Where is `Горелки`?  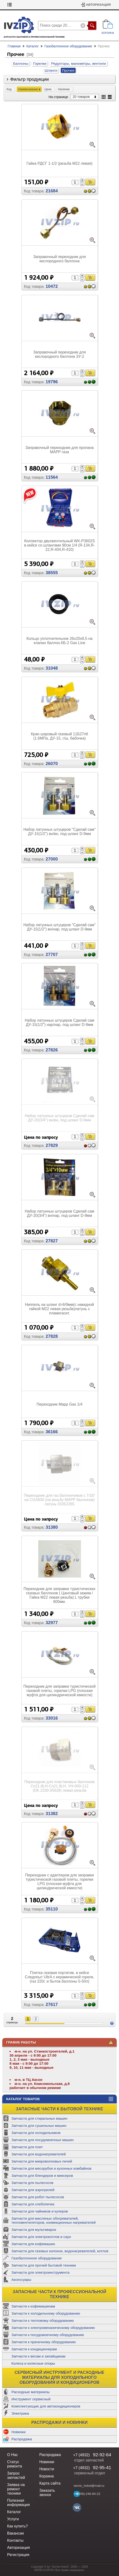
Горелки is located at coordinates (39, 63).